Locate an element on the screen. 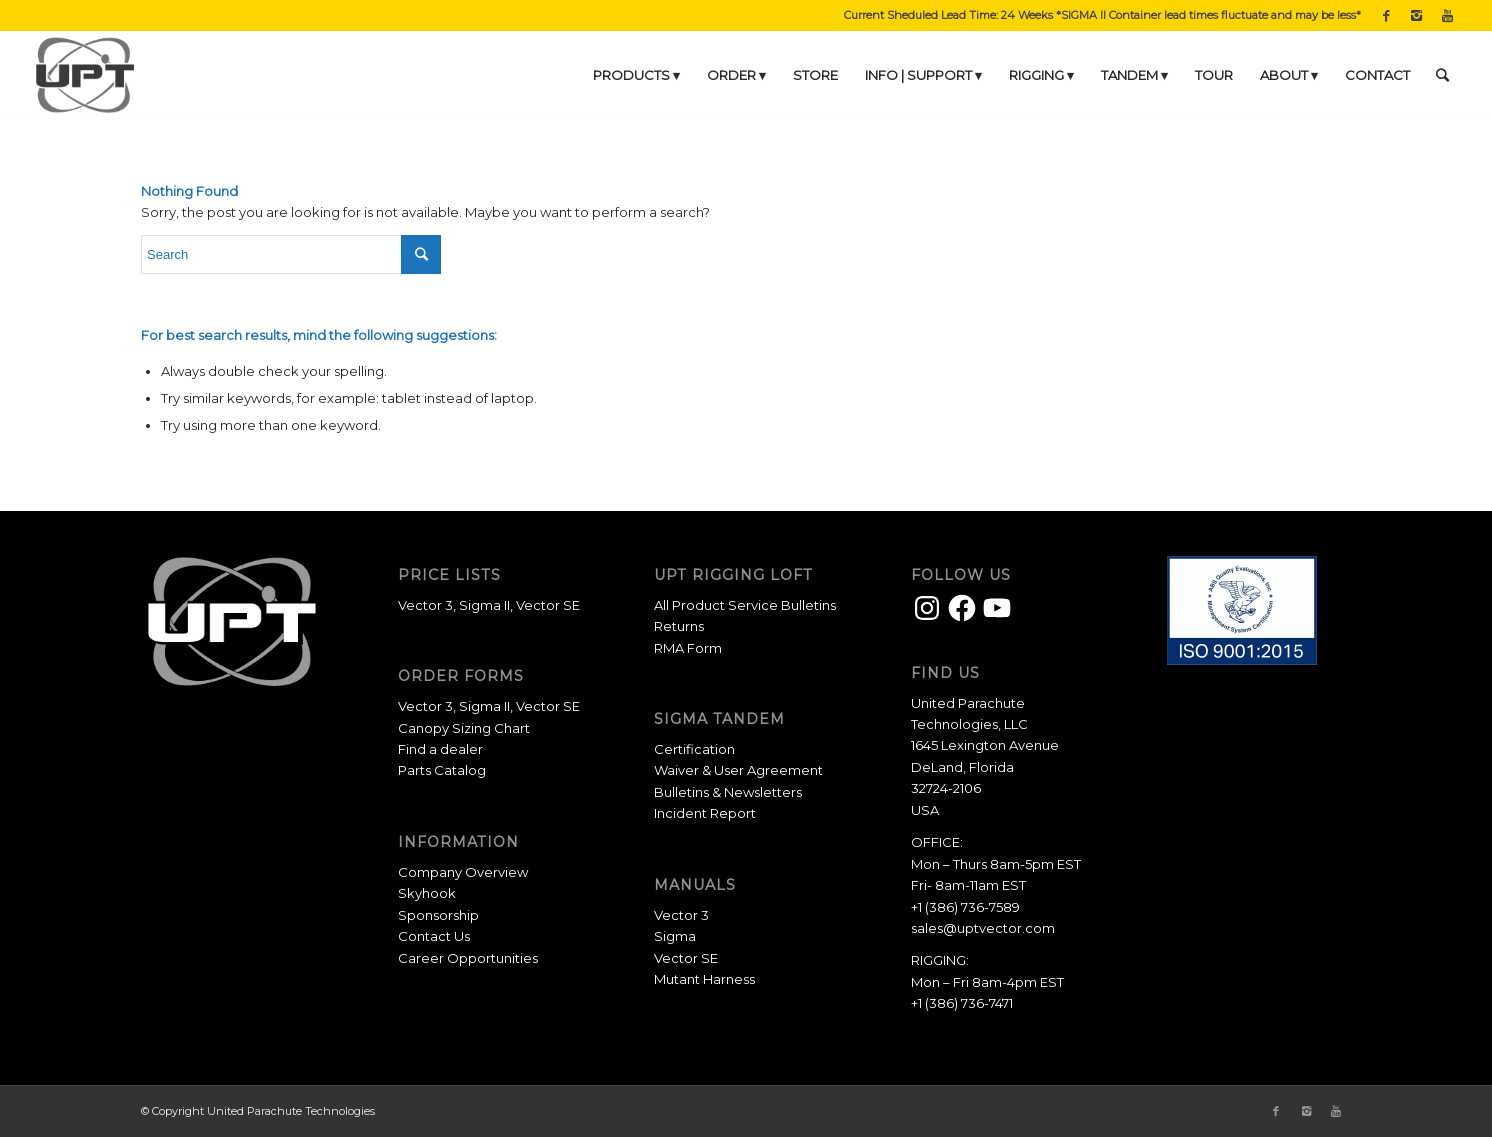 The image size is (1492, 1137). Waiver & User Agreement is located at coordinates (738, 770).